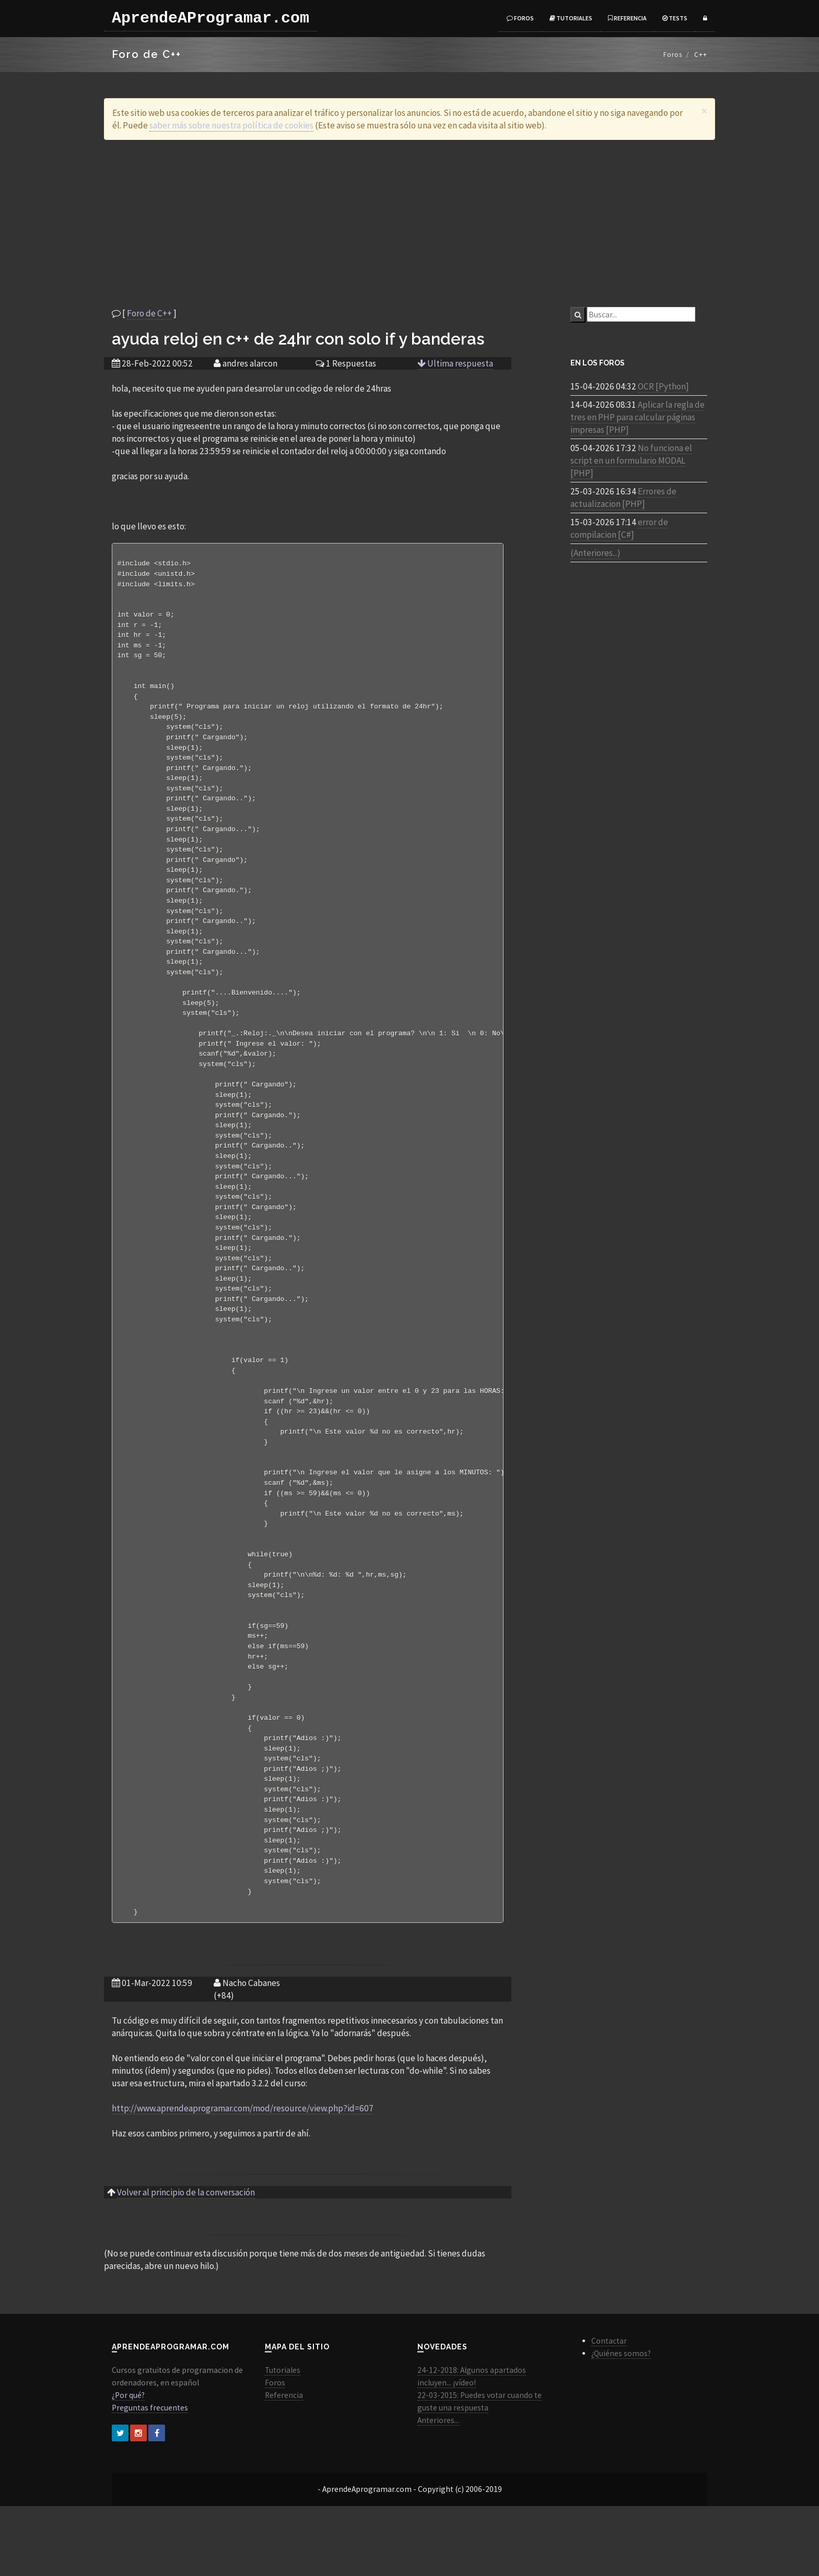 This screenshot has height=2576, width=819. Describe the element at coordinates (409, 223) in the screenshot. I see `[Advertisement]` at that location.